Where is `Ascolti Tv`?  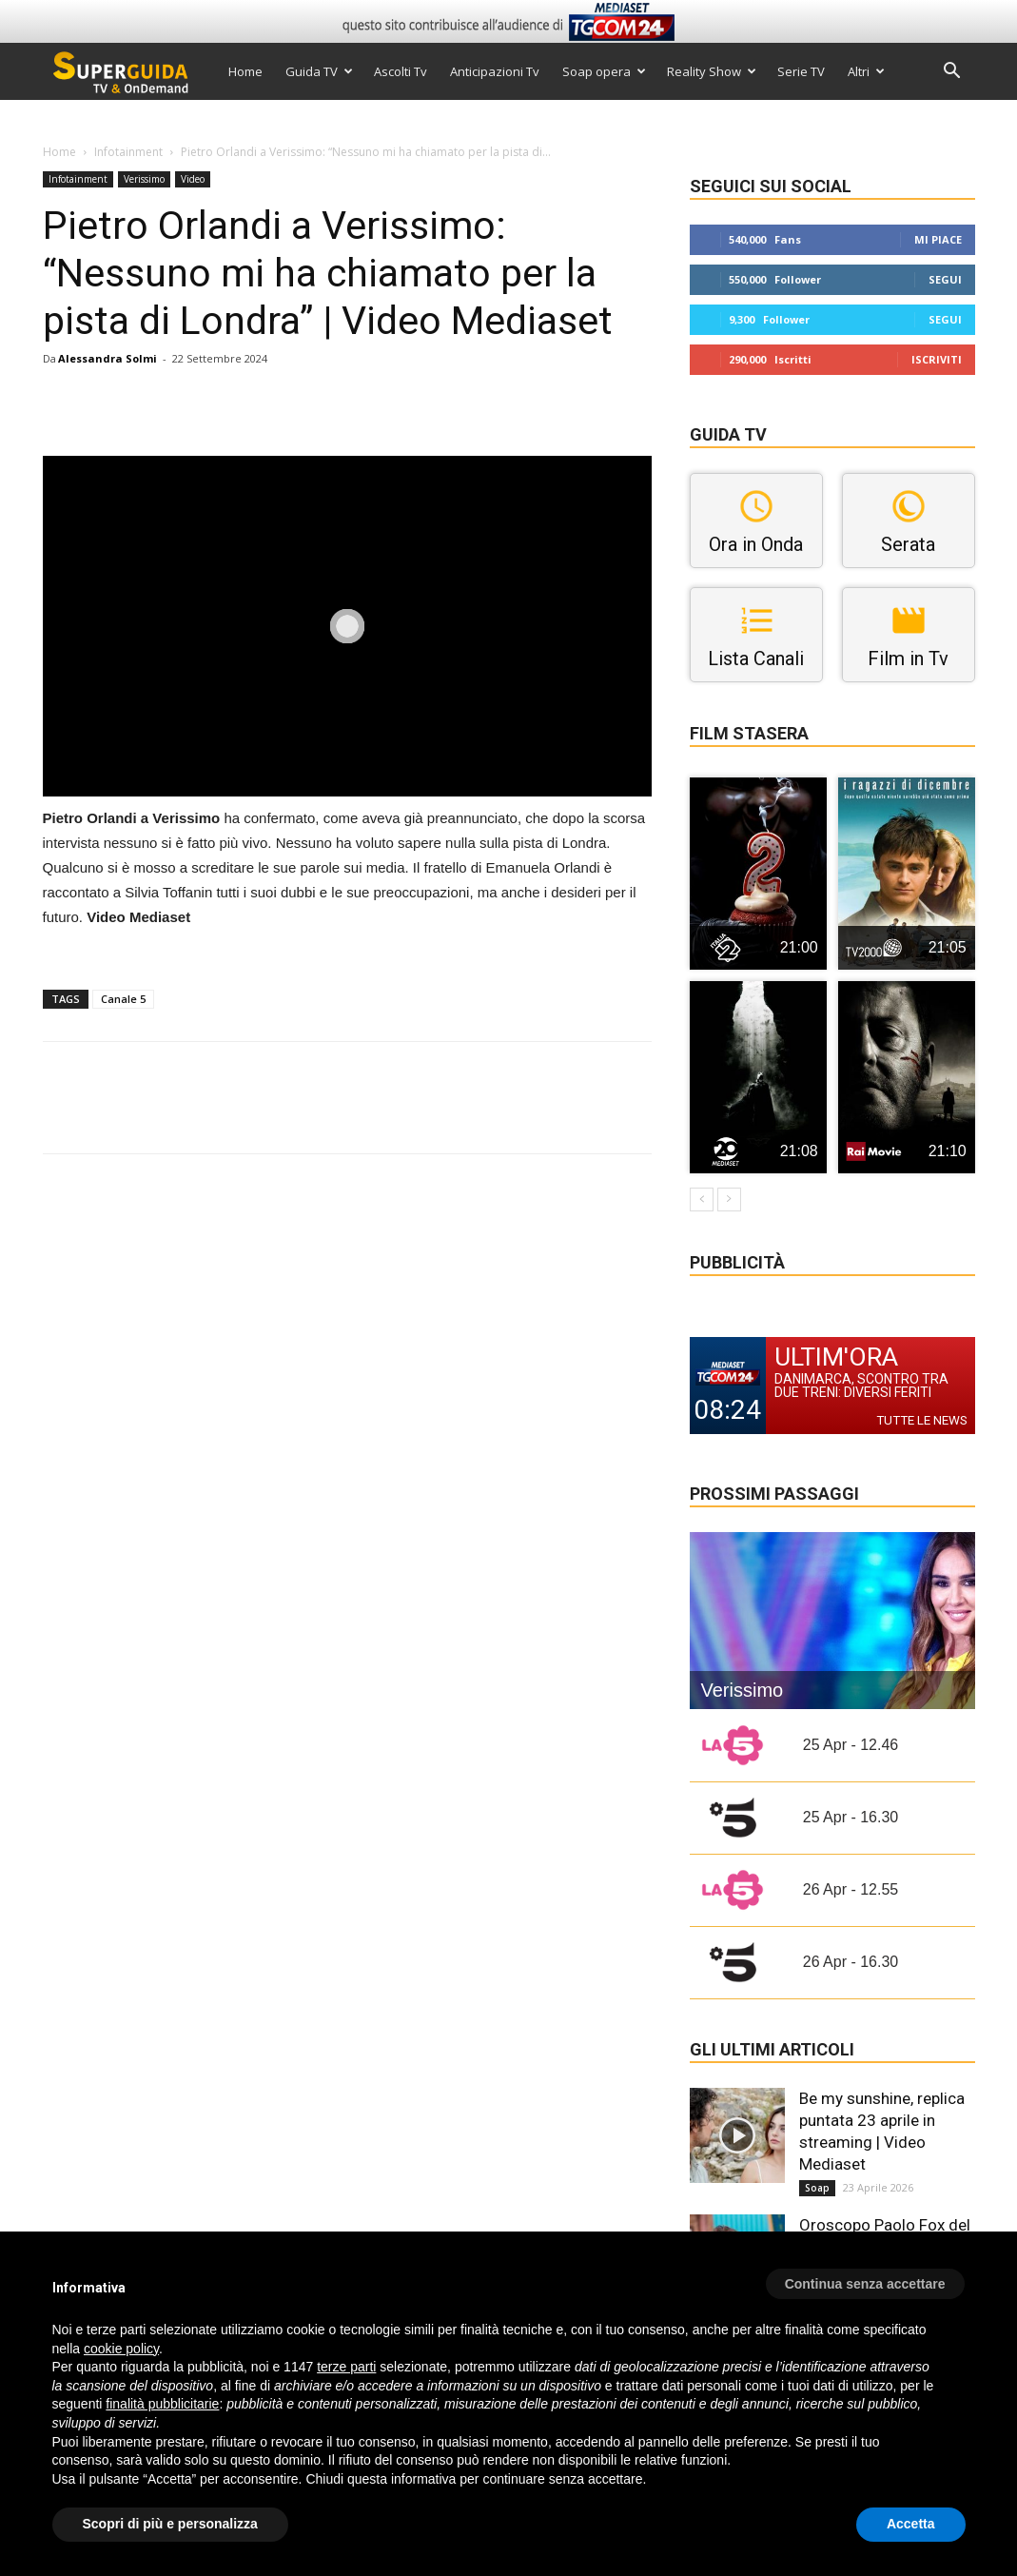
Ascolti Tv is located at coordinates (400, 71).